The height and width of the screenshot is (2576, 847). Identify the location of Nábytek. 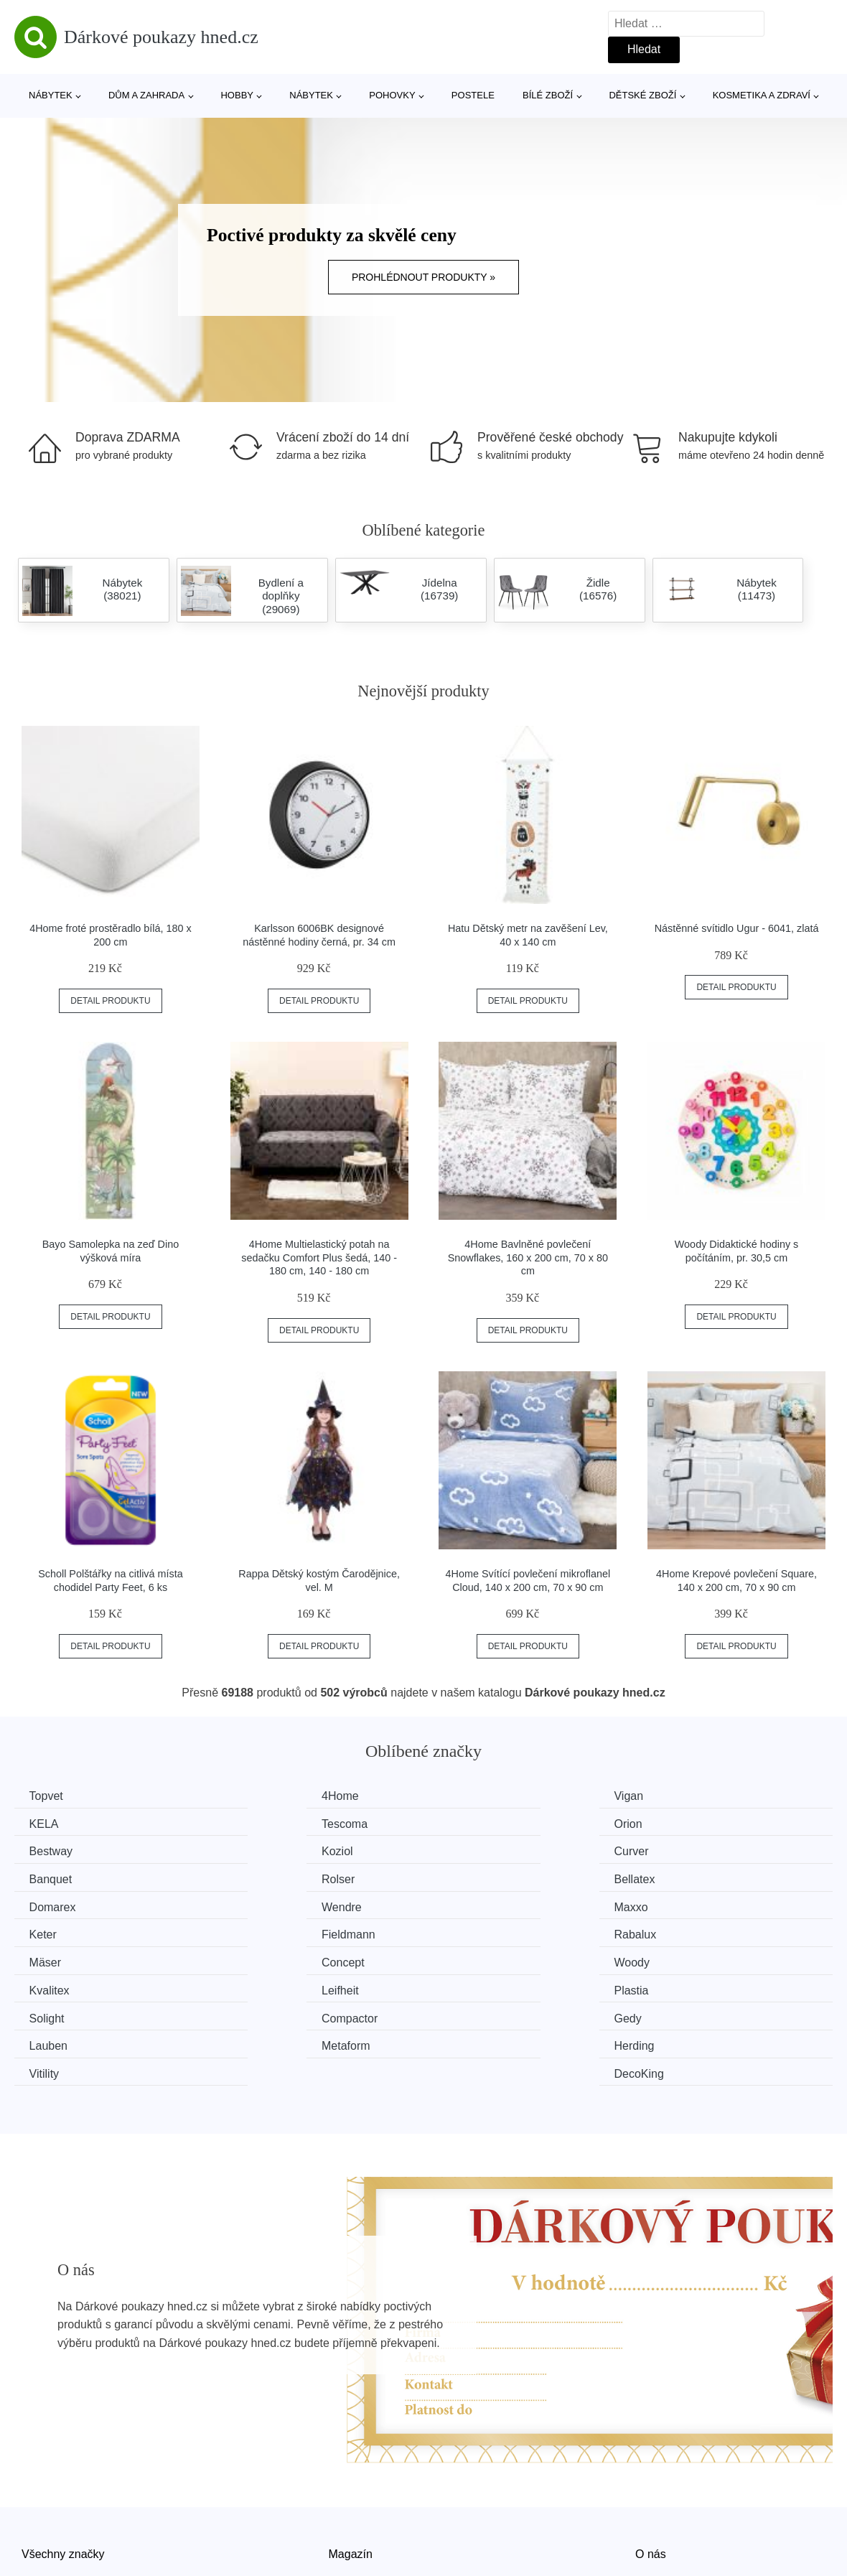
(50, 95).